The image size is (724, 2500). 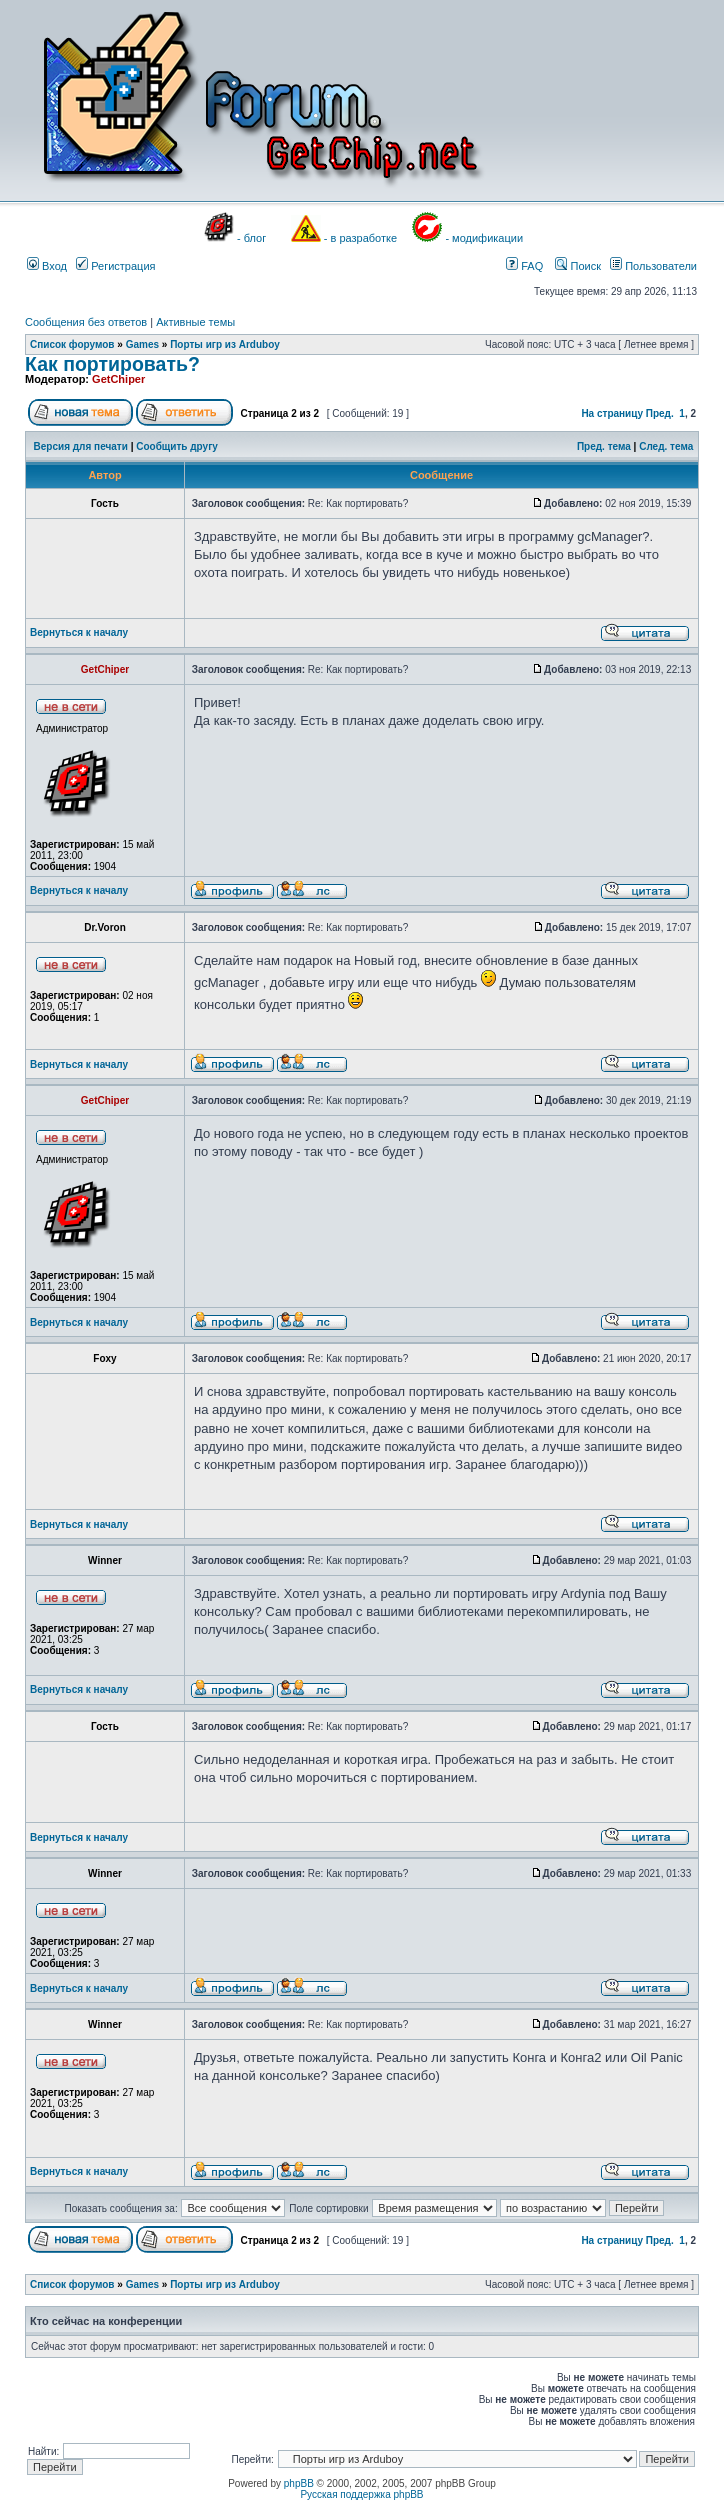 I want to click on Версия для печати, so click(x=81, y=446).